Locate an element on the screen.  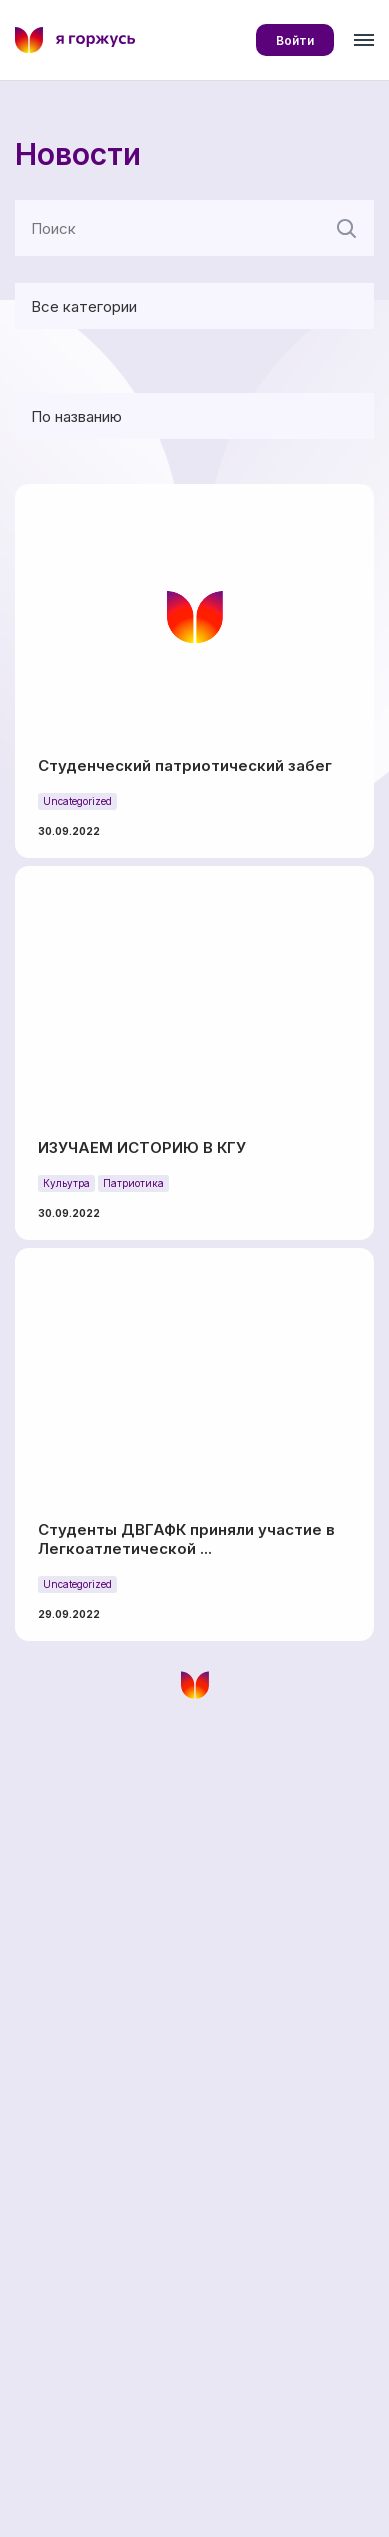
Кульутра is located at coordinates (66, 1183).